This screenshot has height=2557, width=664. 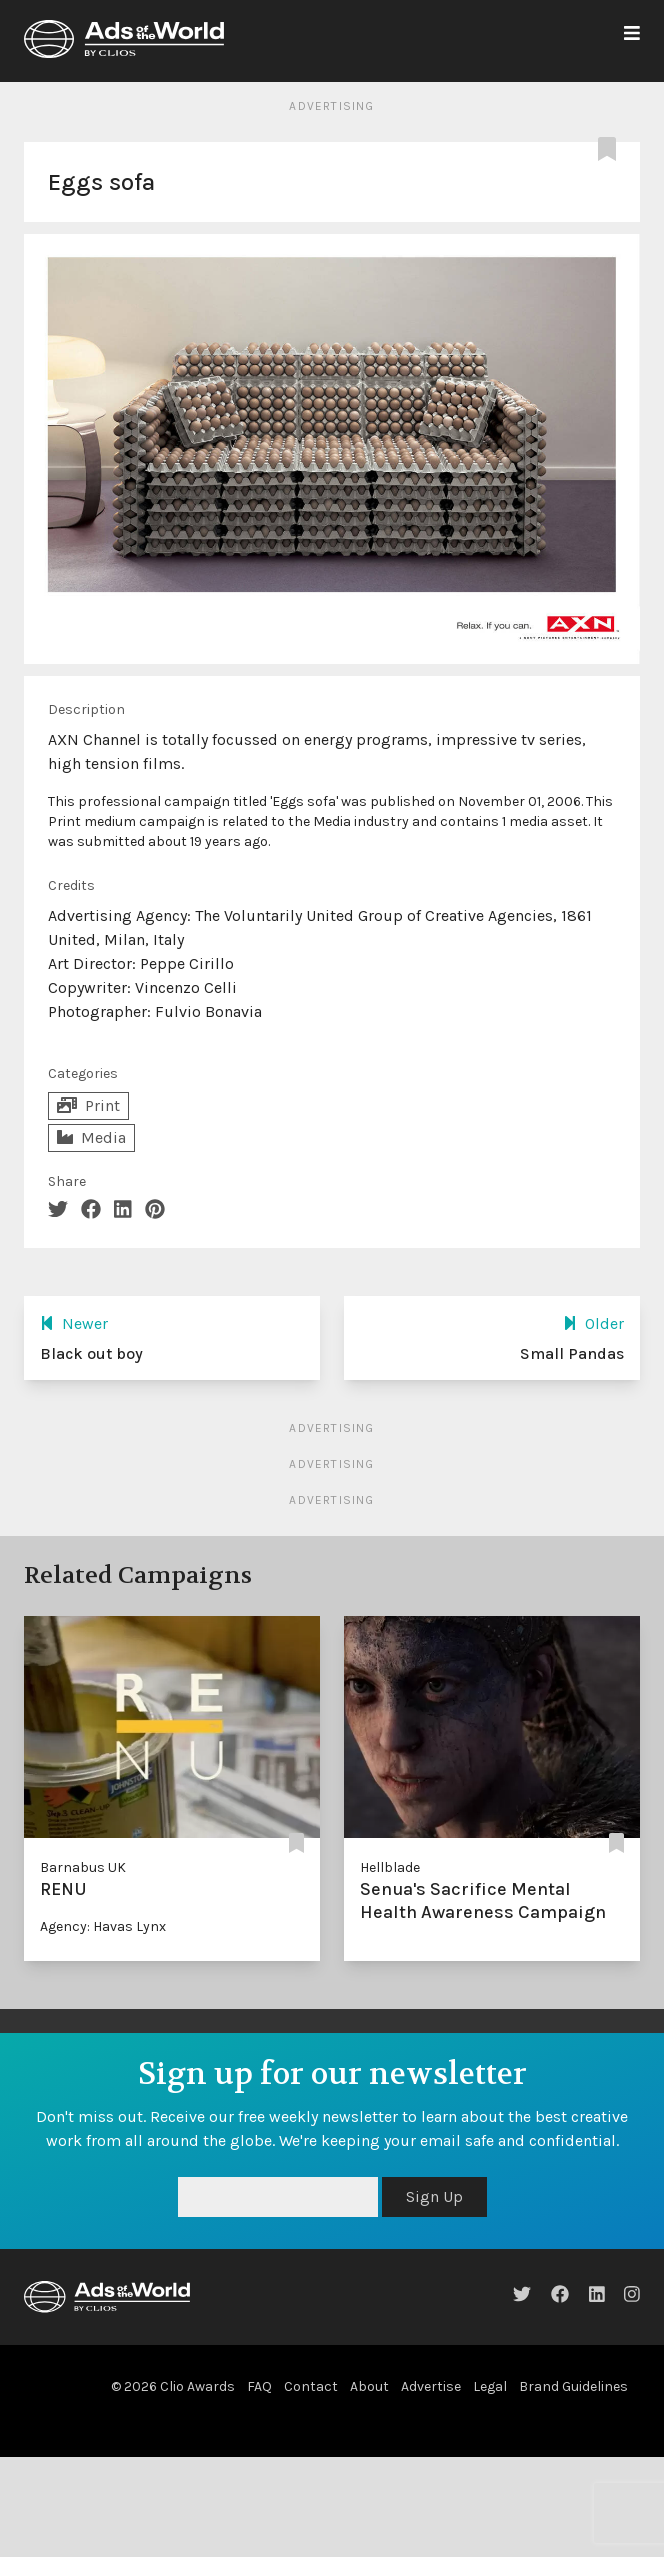 I want to click on Barnabus UK, so click(x=83, y=1867).